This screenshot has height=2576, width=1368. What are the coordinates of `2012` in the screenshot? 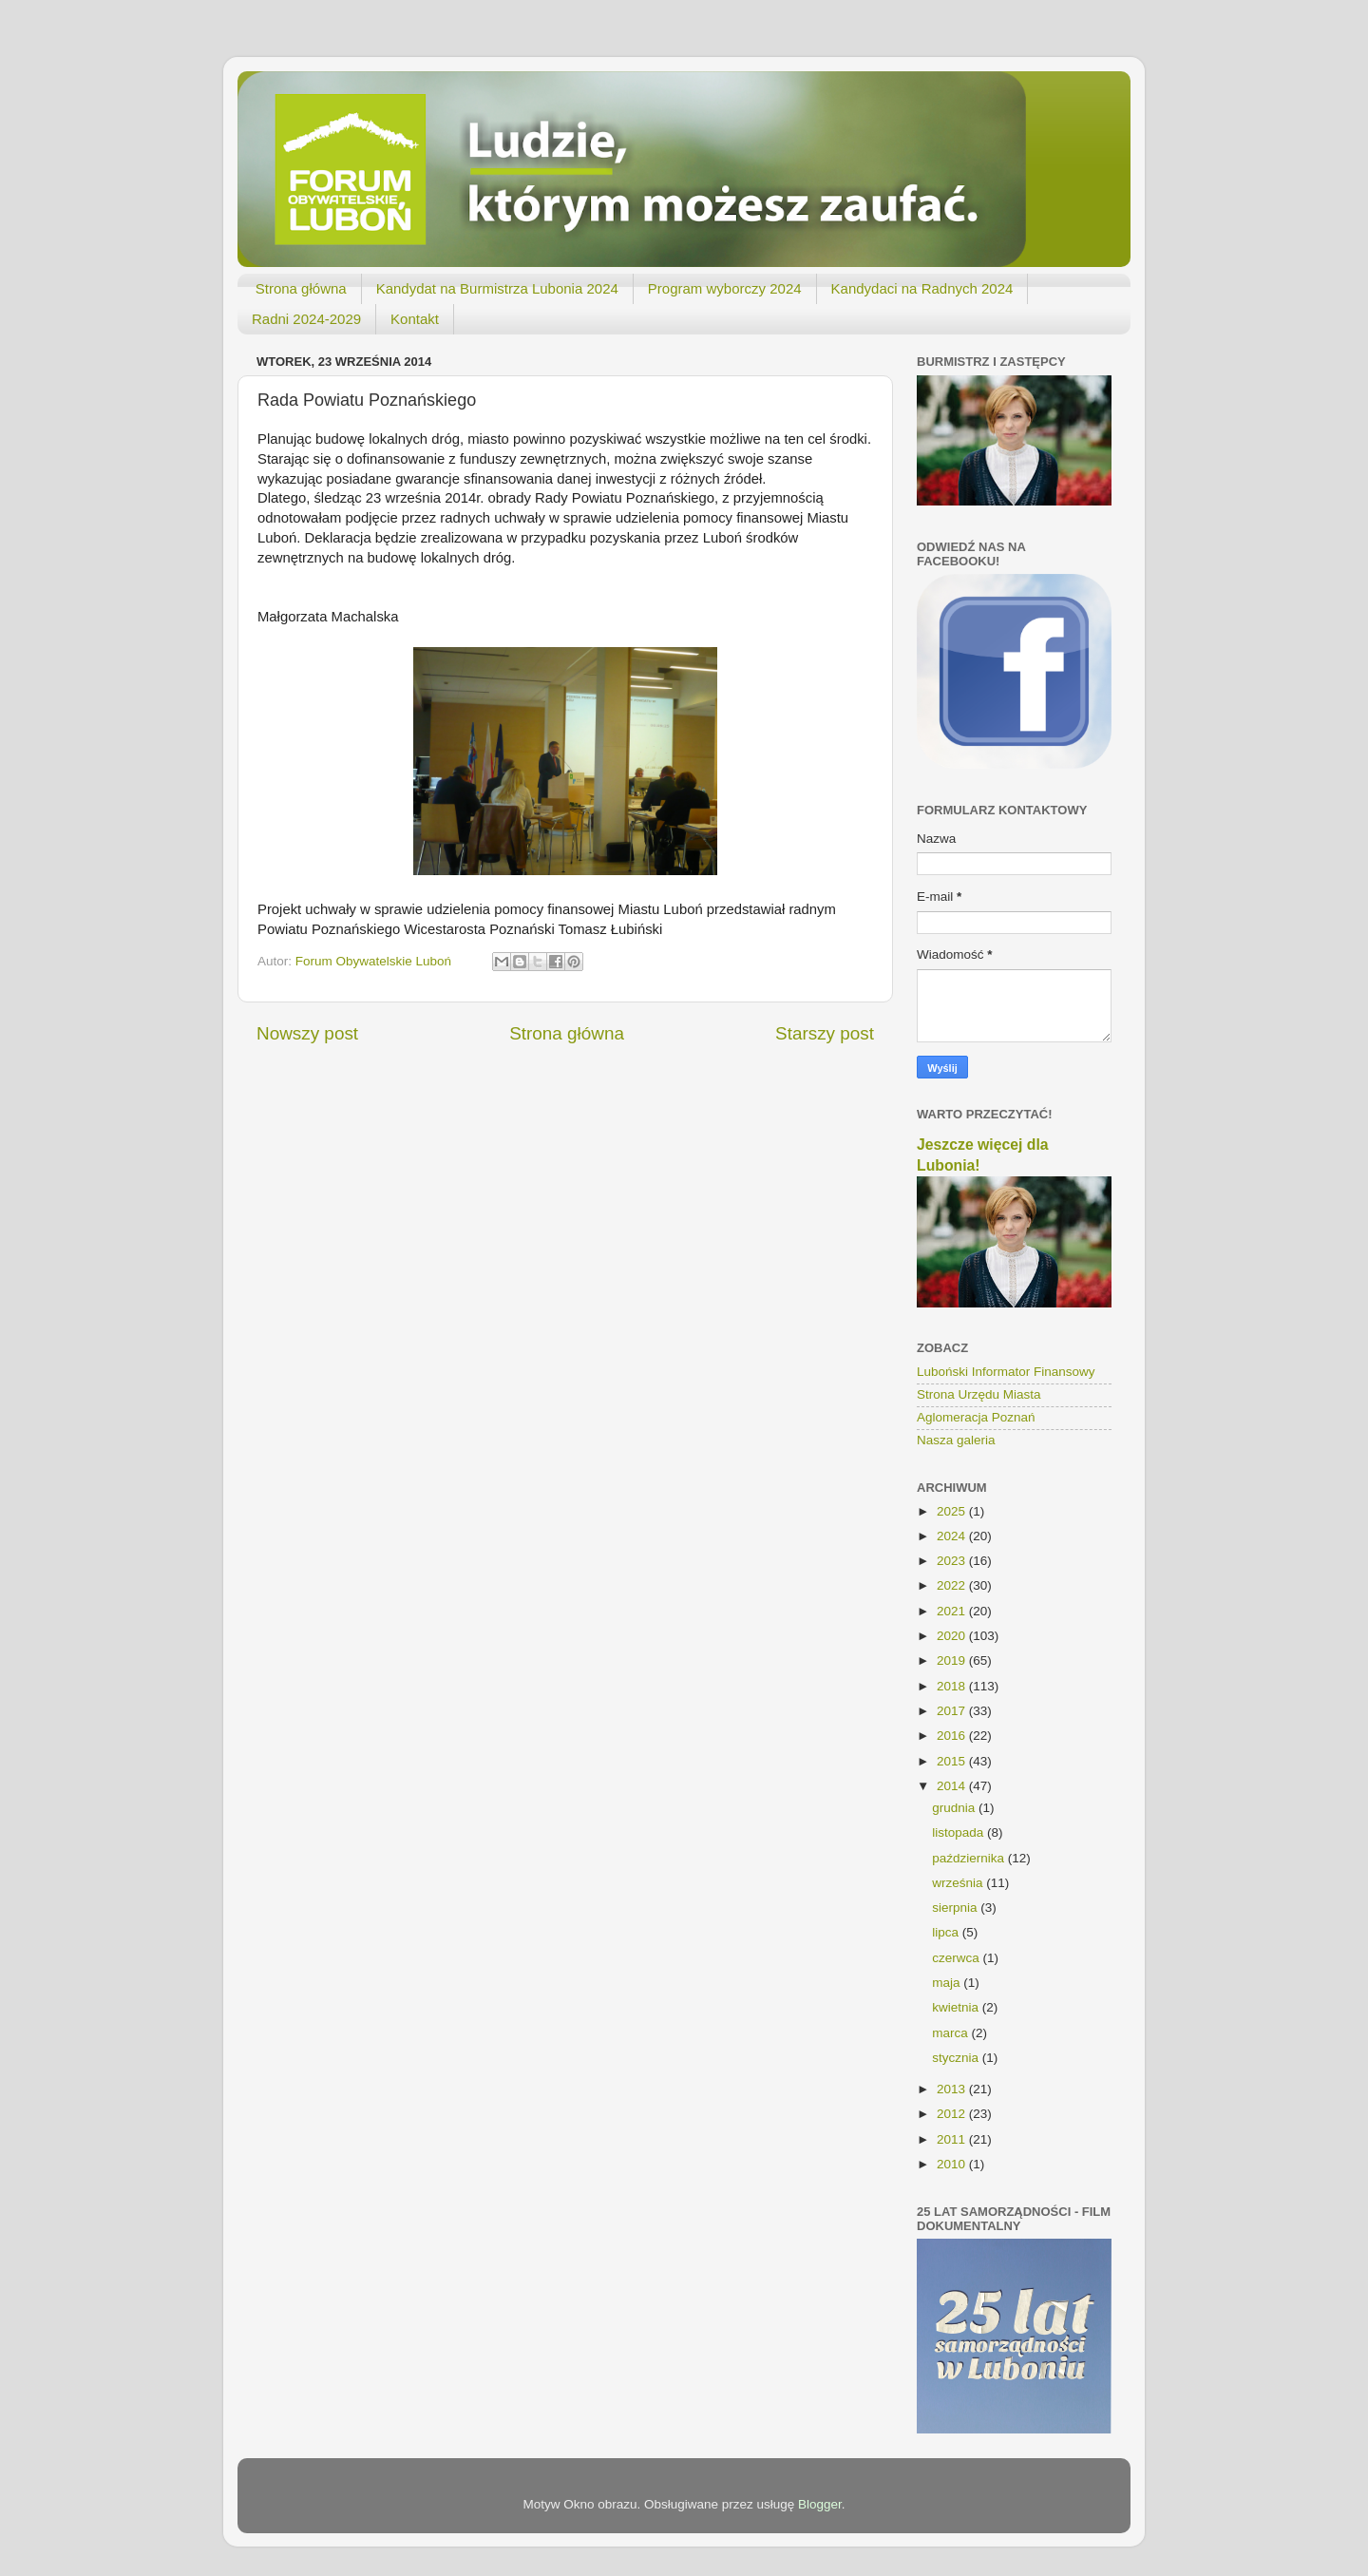 It's located at (953, 2114).